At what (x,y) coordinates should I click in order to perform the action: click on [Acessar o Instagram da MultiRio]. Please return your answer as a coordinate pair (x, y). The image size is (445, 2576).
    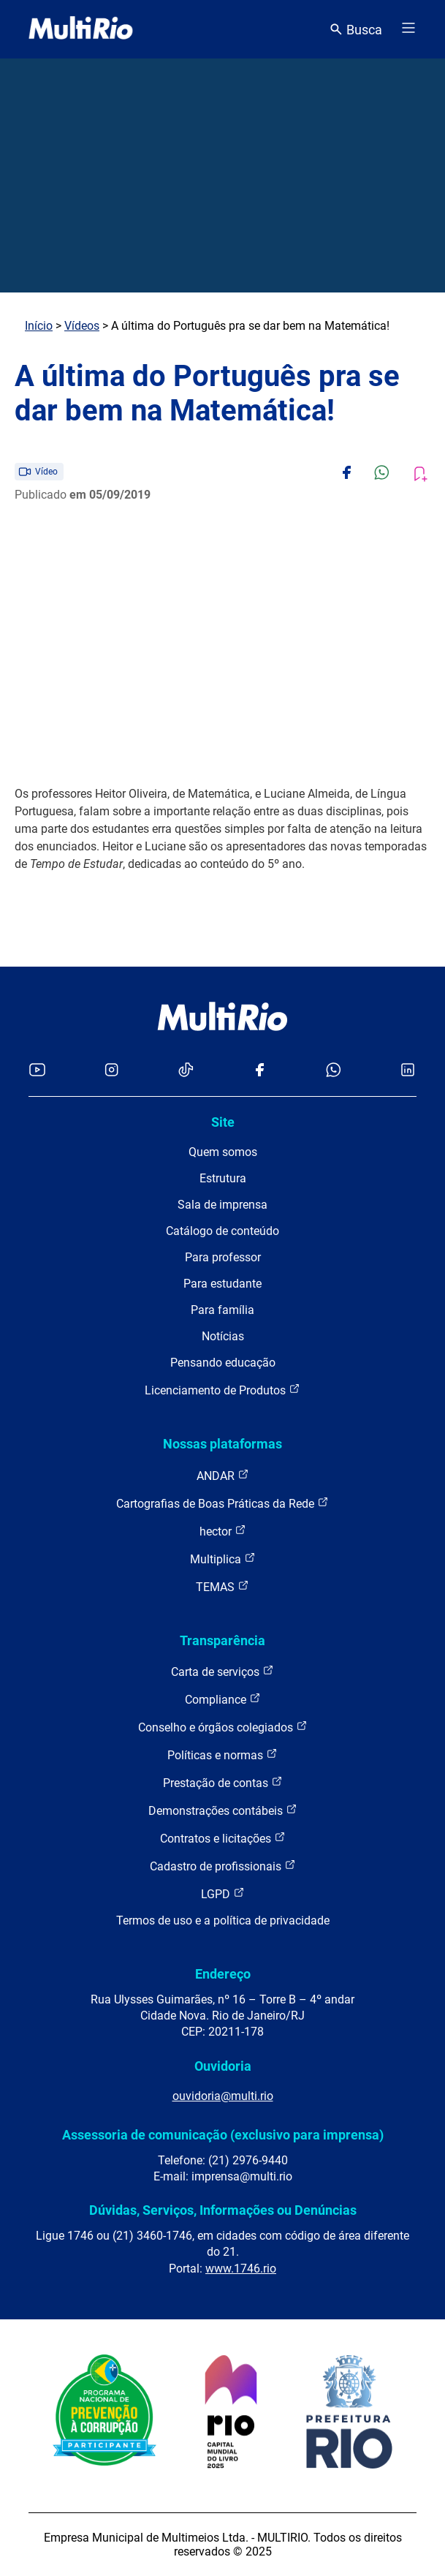
    Looking at the image, I should click on (111, 1070).